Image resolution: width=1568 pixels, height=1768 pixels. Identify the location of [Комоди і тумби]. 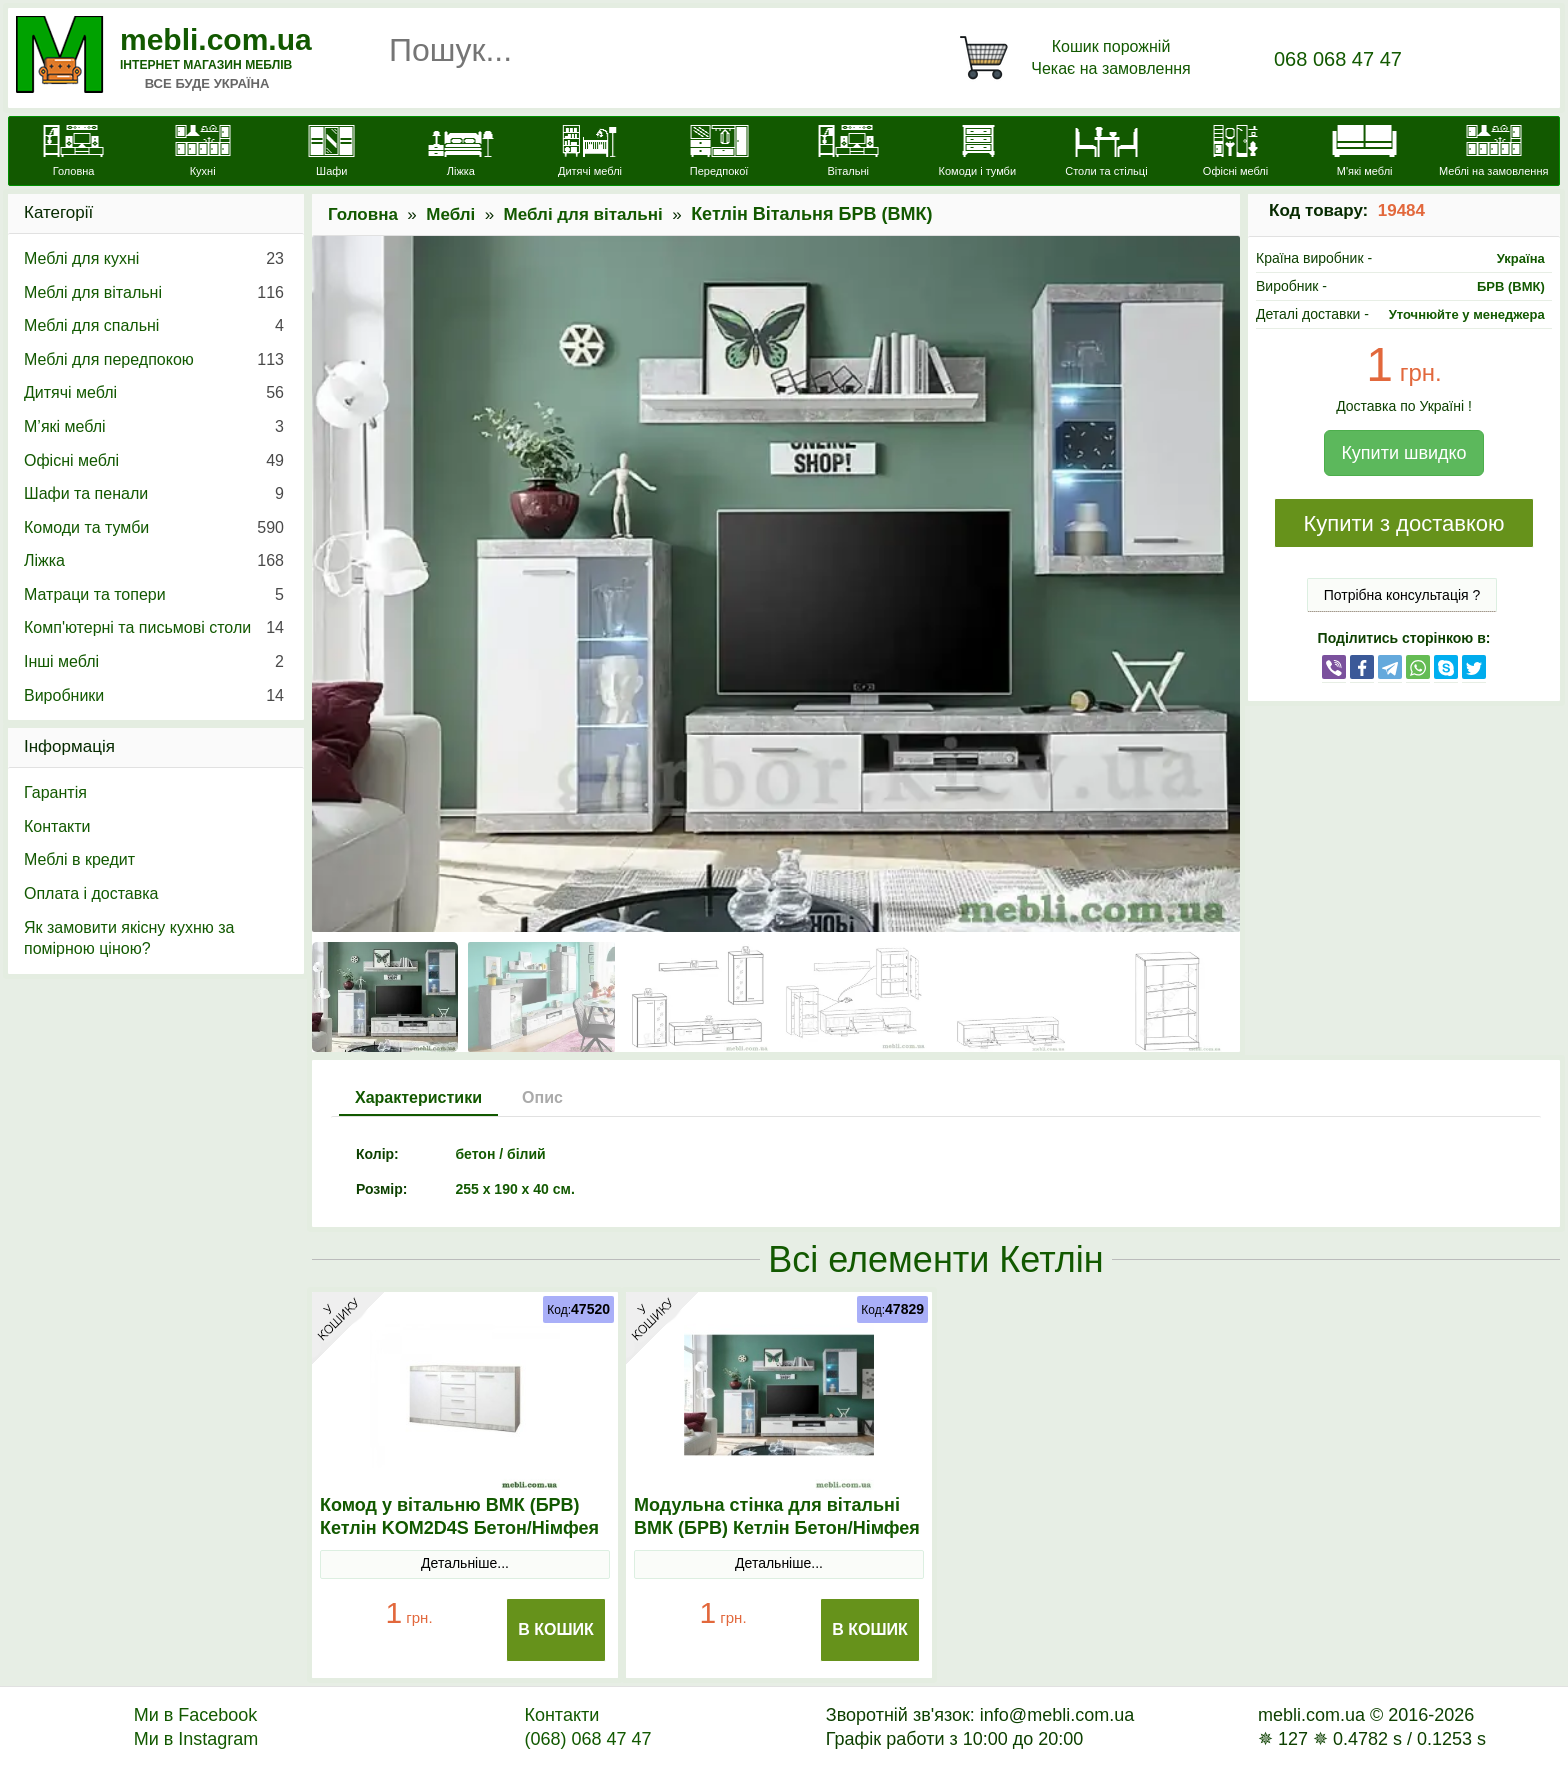
(977, 153).